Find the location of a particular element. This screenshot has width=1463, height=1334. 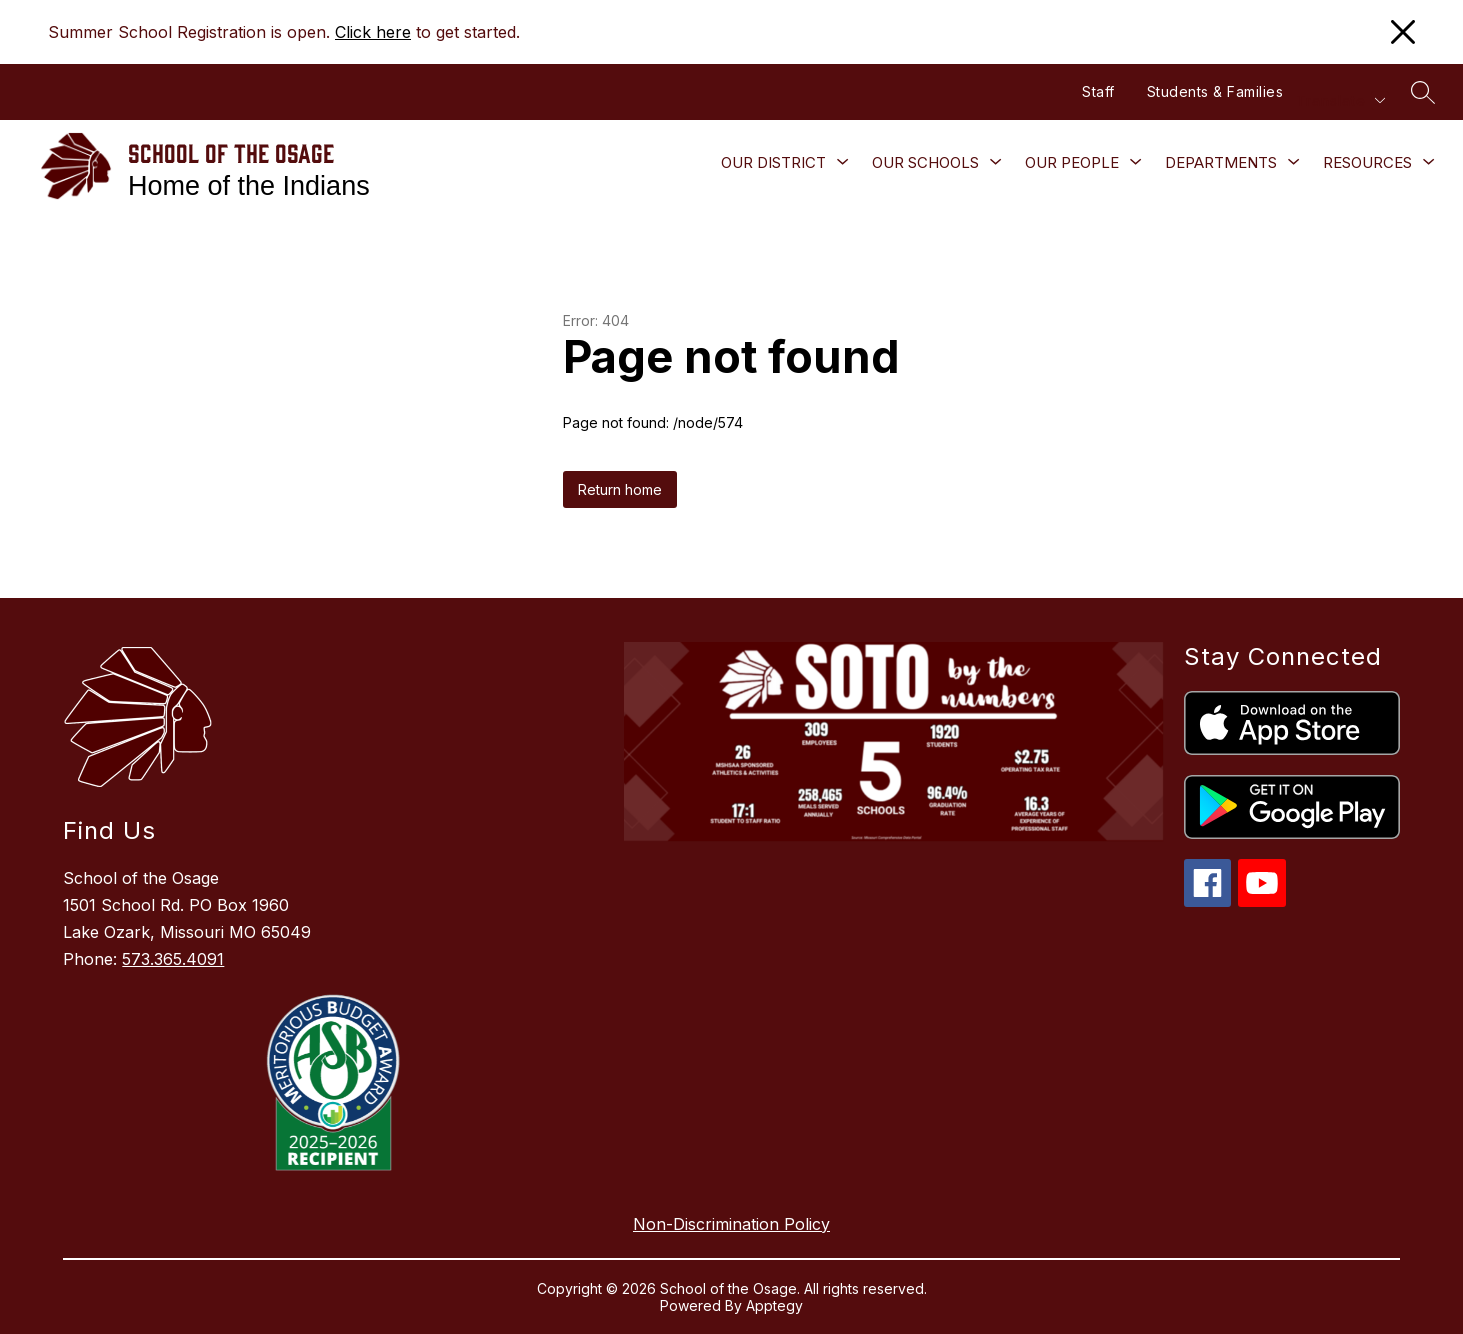

Click here is located at coordinates (373, 32).